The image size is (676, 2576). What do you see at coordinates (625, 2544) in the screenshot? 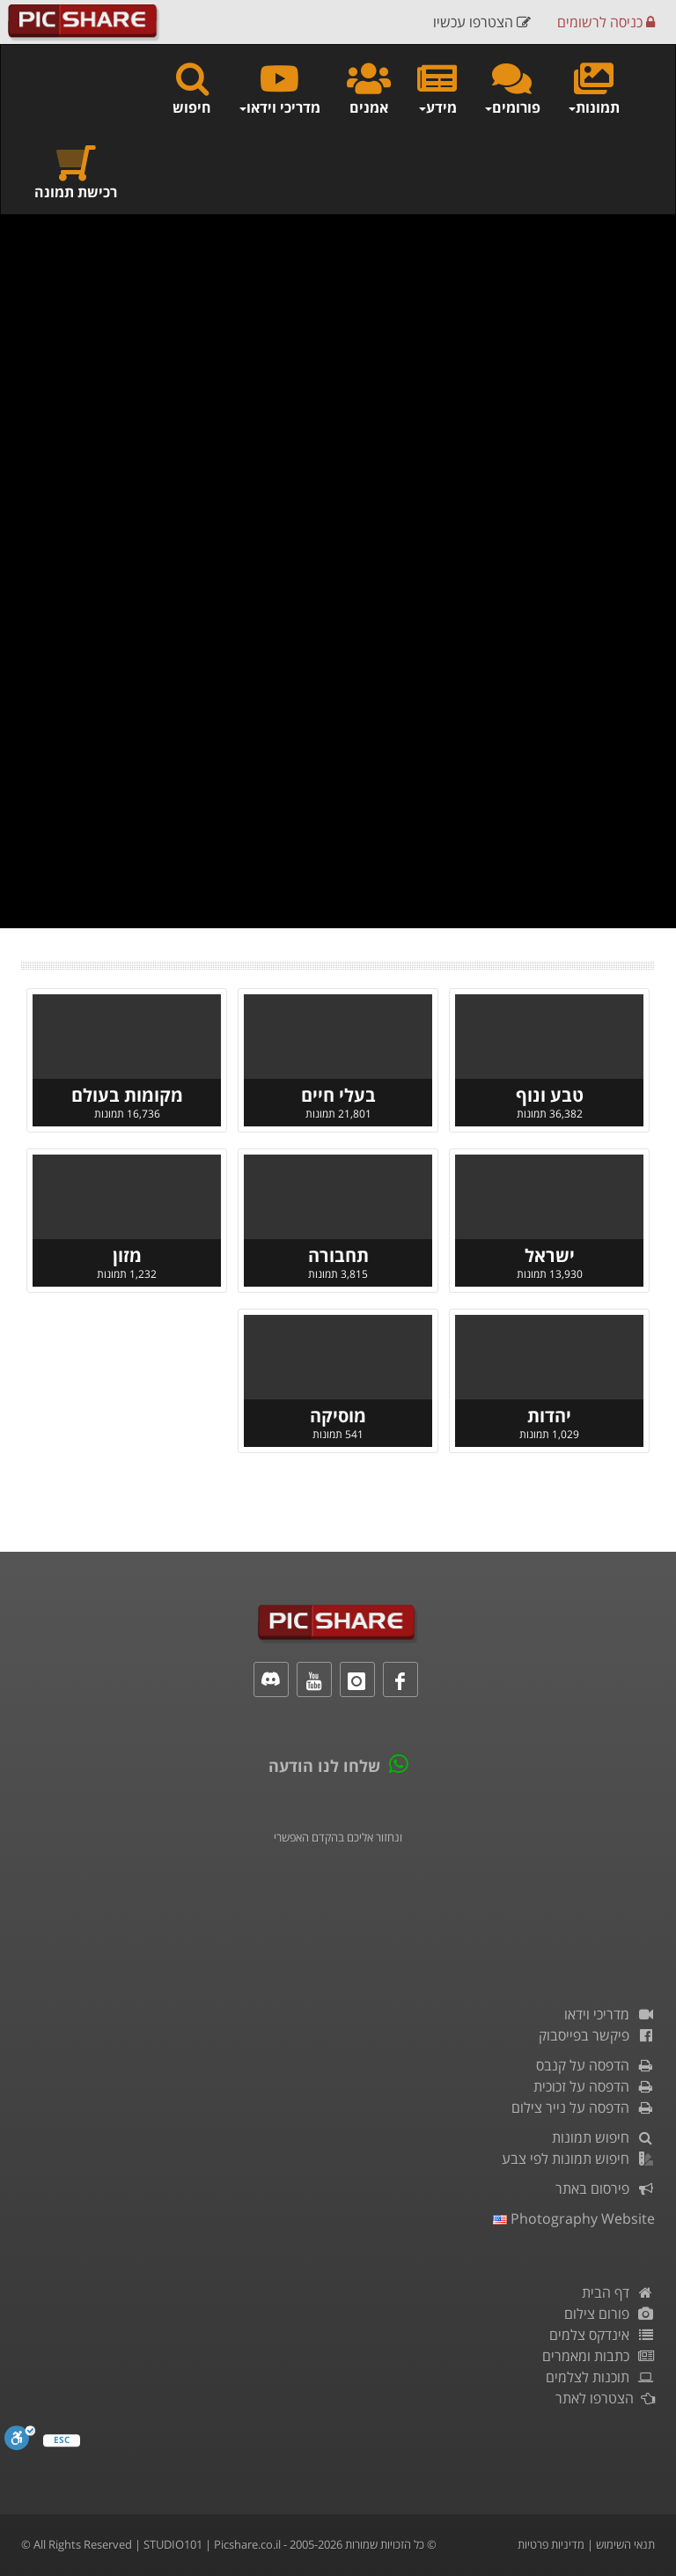
I see `תנאי השימוש` at bounding box center [625, 2544].